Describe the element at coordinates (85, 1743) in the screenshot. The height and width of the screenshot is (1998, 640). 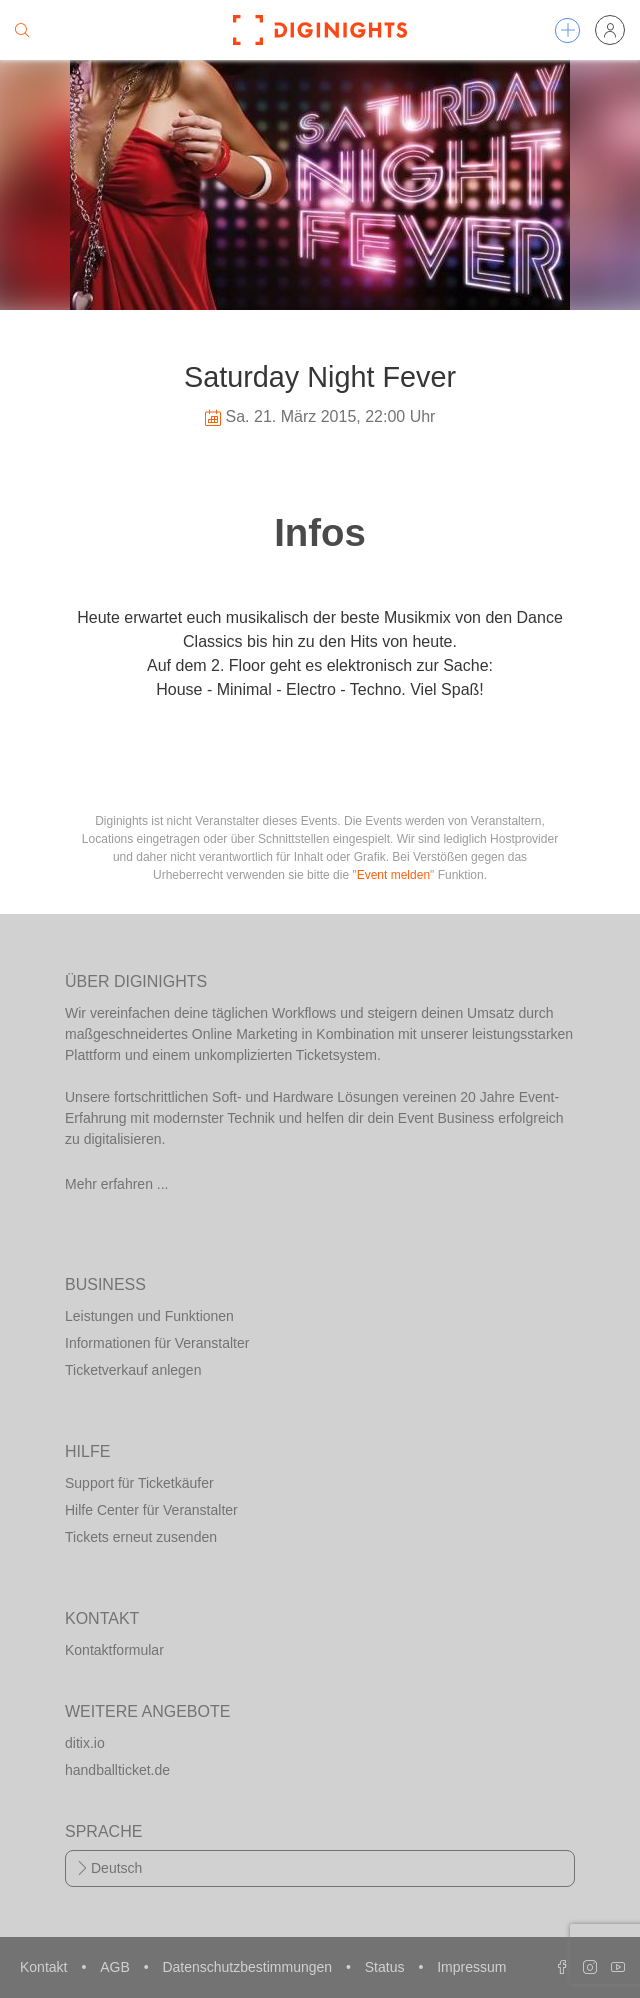
I see `ditix.io` at that location.